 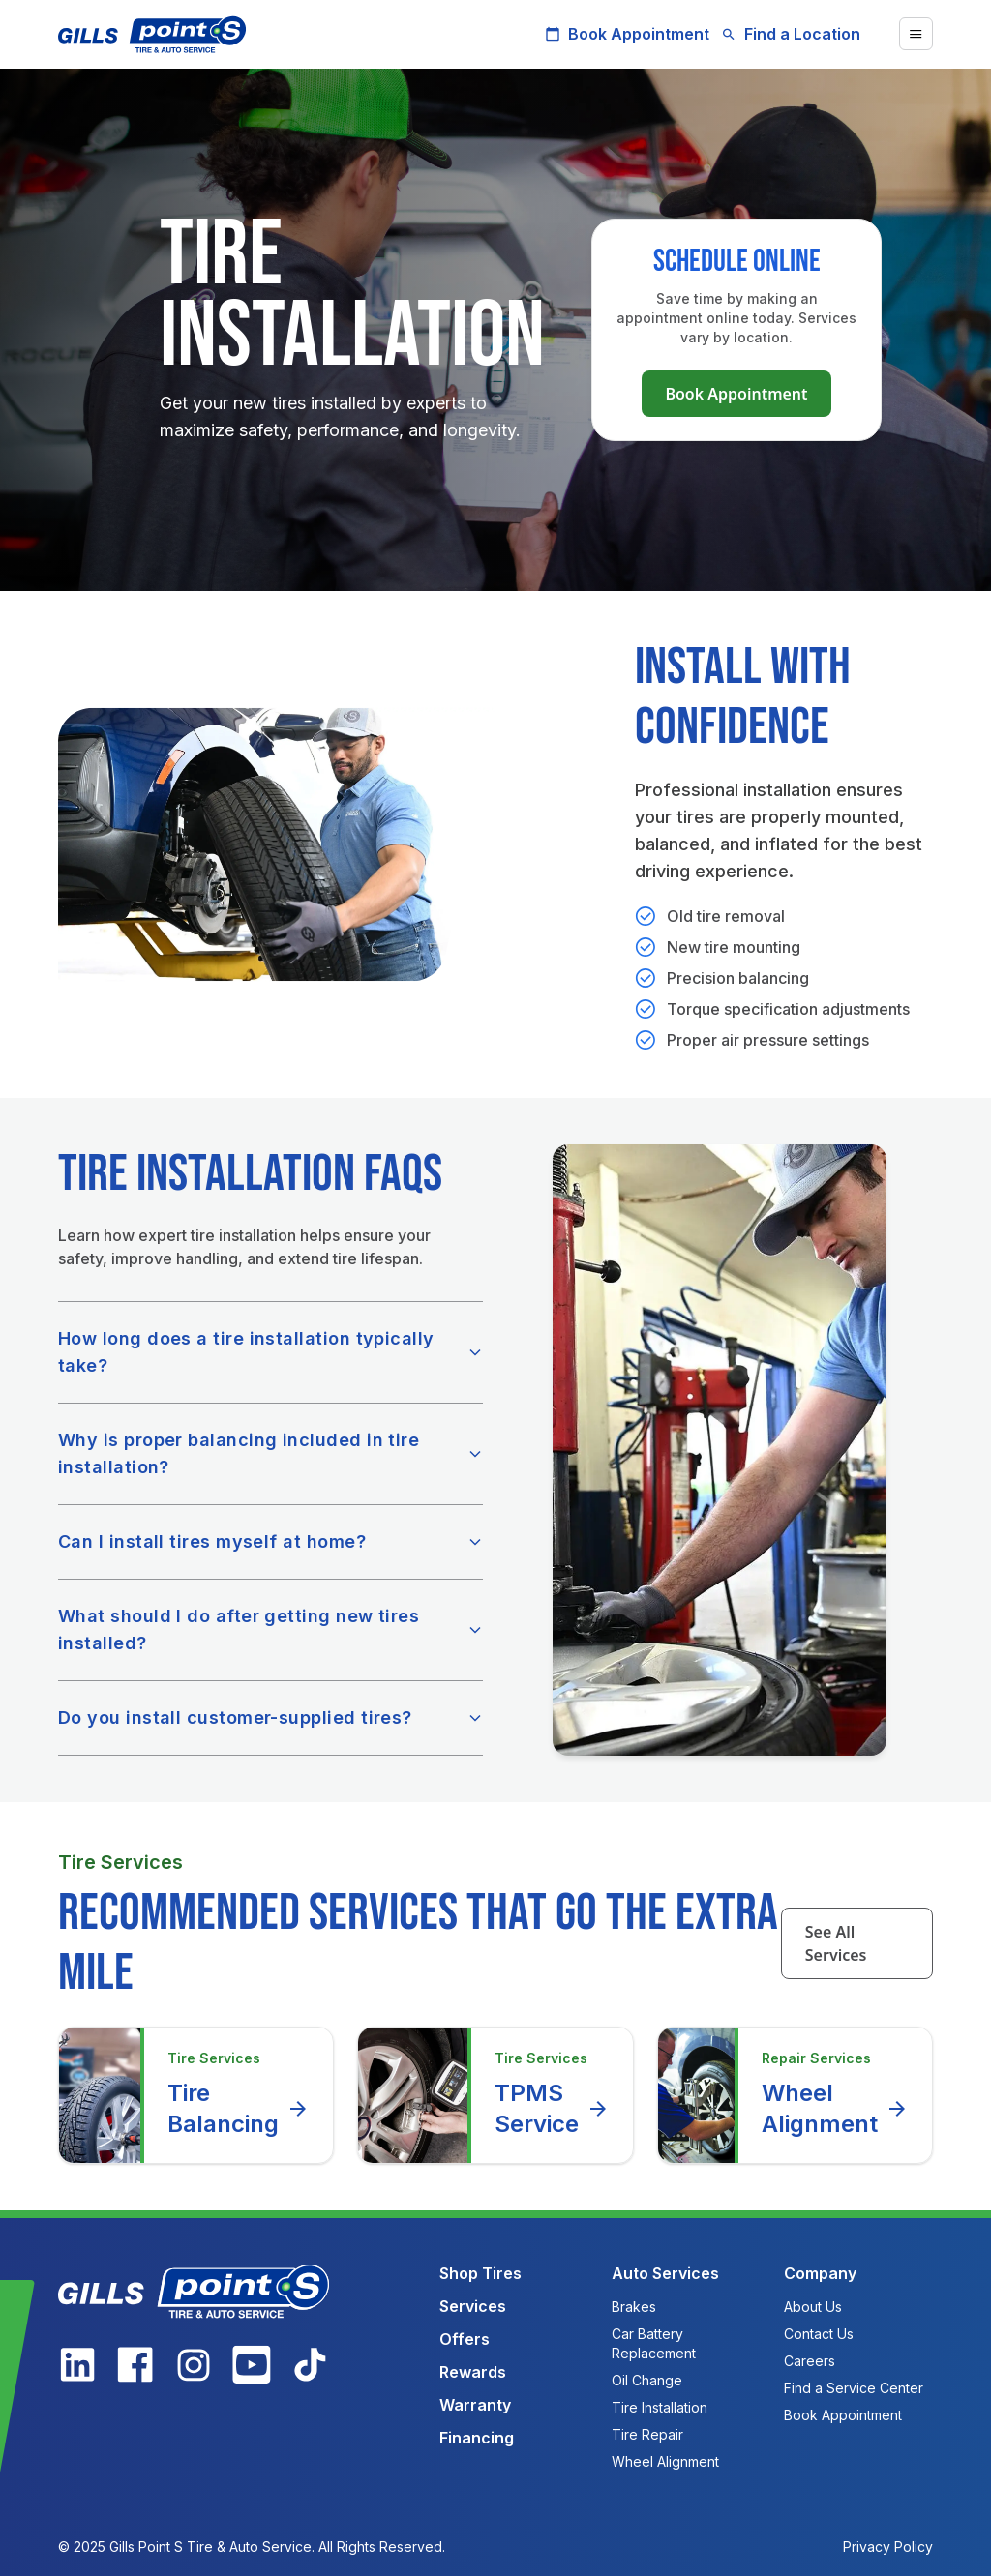 What do you see at coordinates (819, 2333) in the screenshot?
I see `Contact Us` at bounding box center [819, 2333].